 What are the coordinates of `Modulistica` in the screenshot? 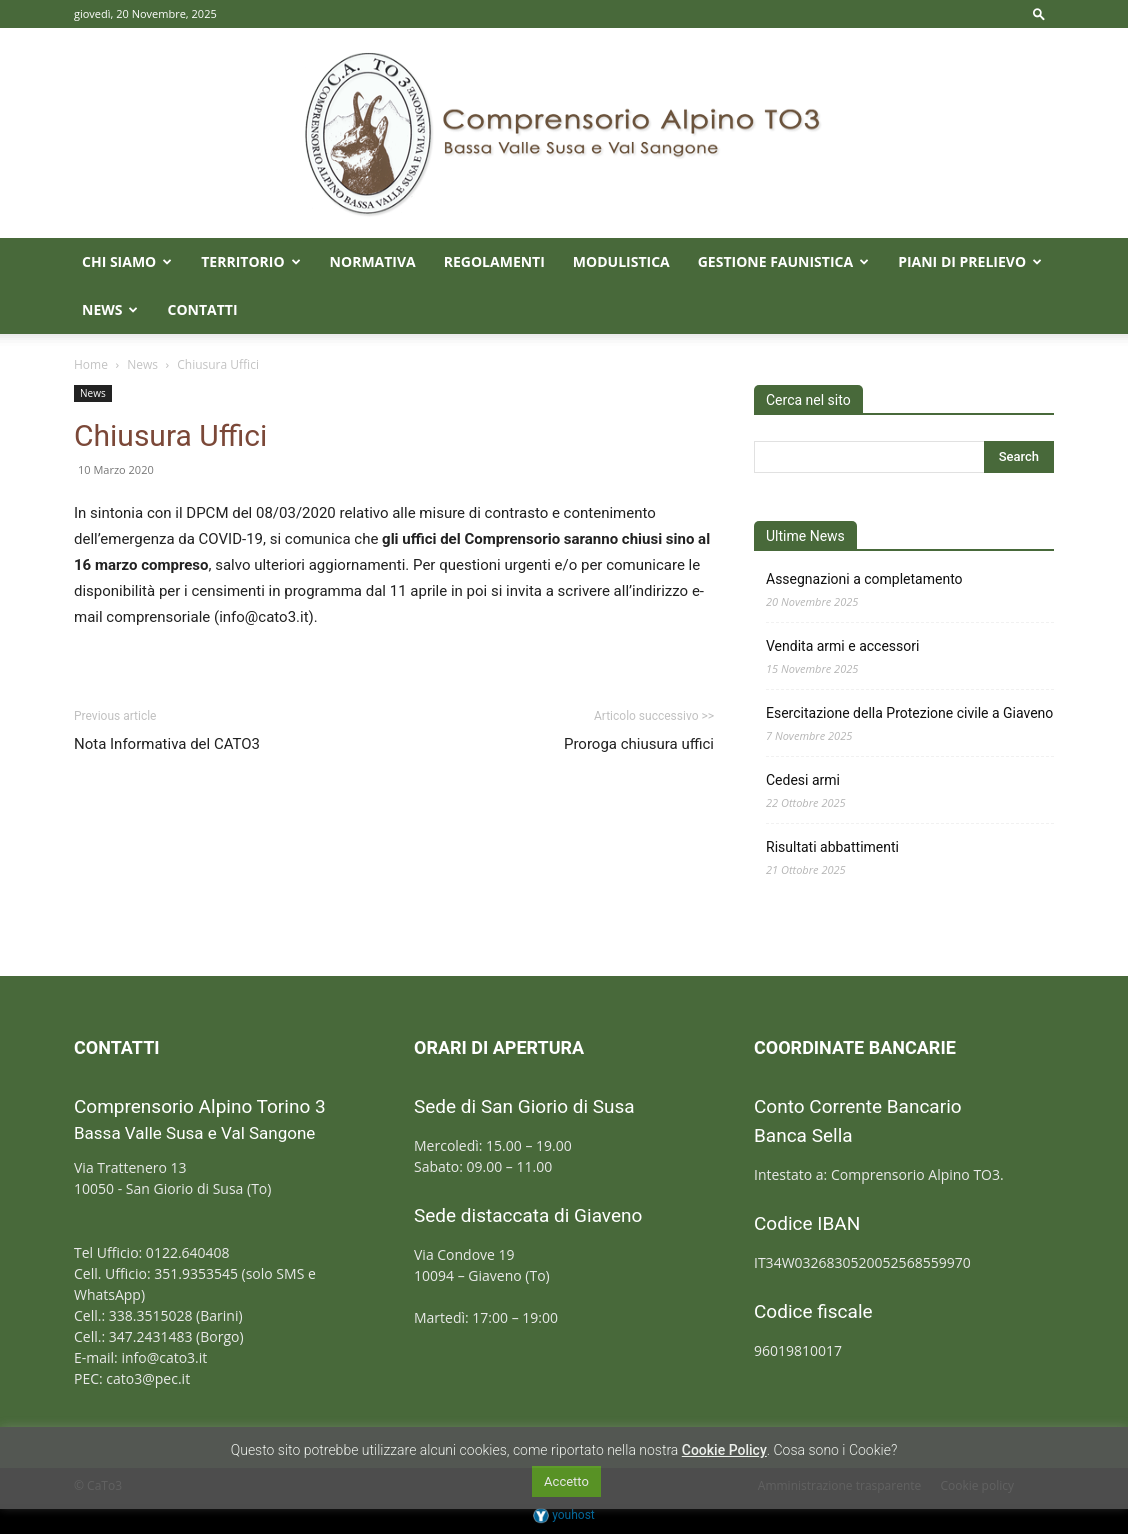 It's located at (621, 261).